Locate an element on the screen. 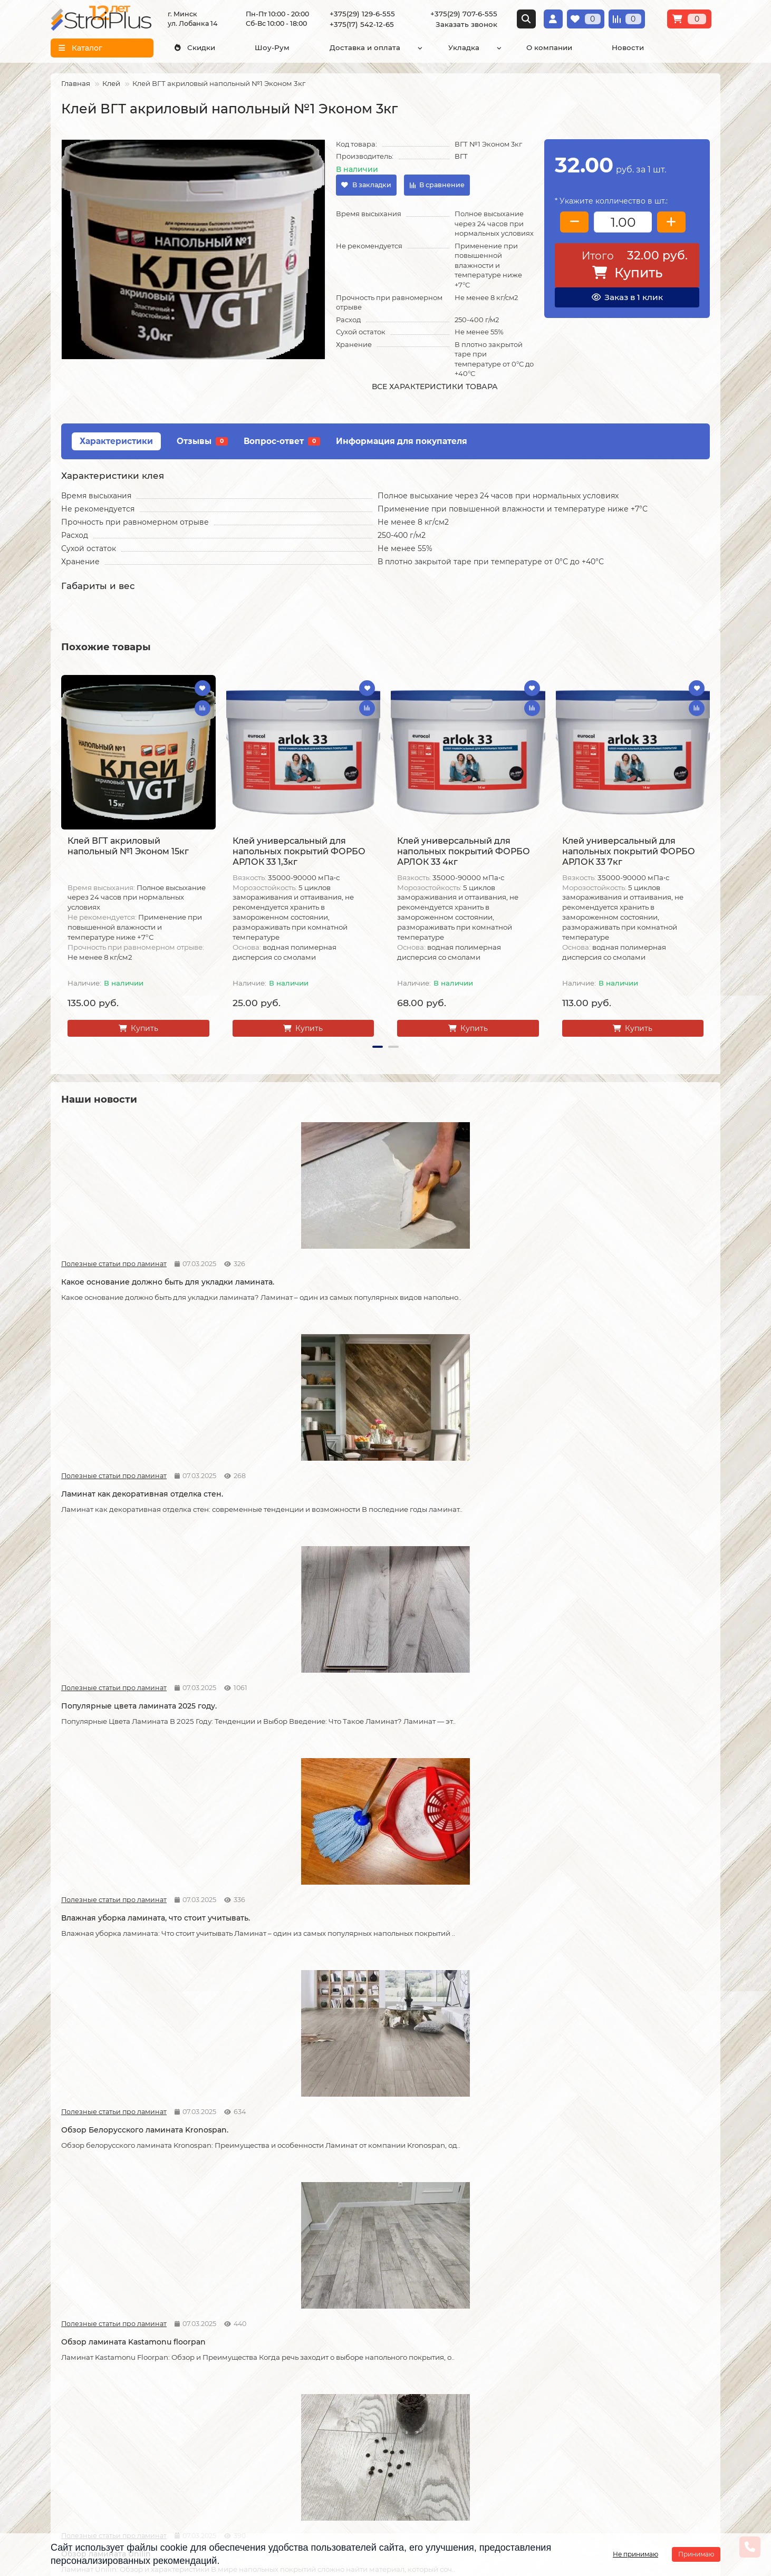  Инструкция по транспортировке, укладке и уходу за линолеумом is located at coordinates (101, 2453).